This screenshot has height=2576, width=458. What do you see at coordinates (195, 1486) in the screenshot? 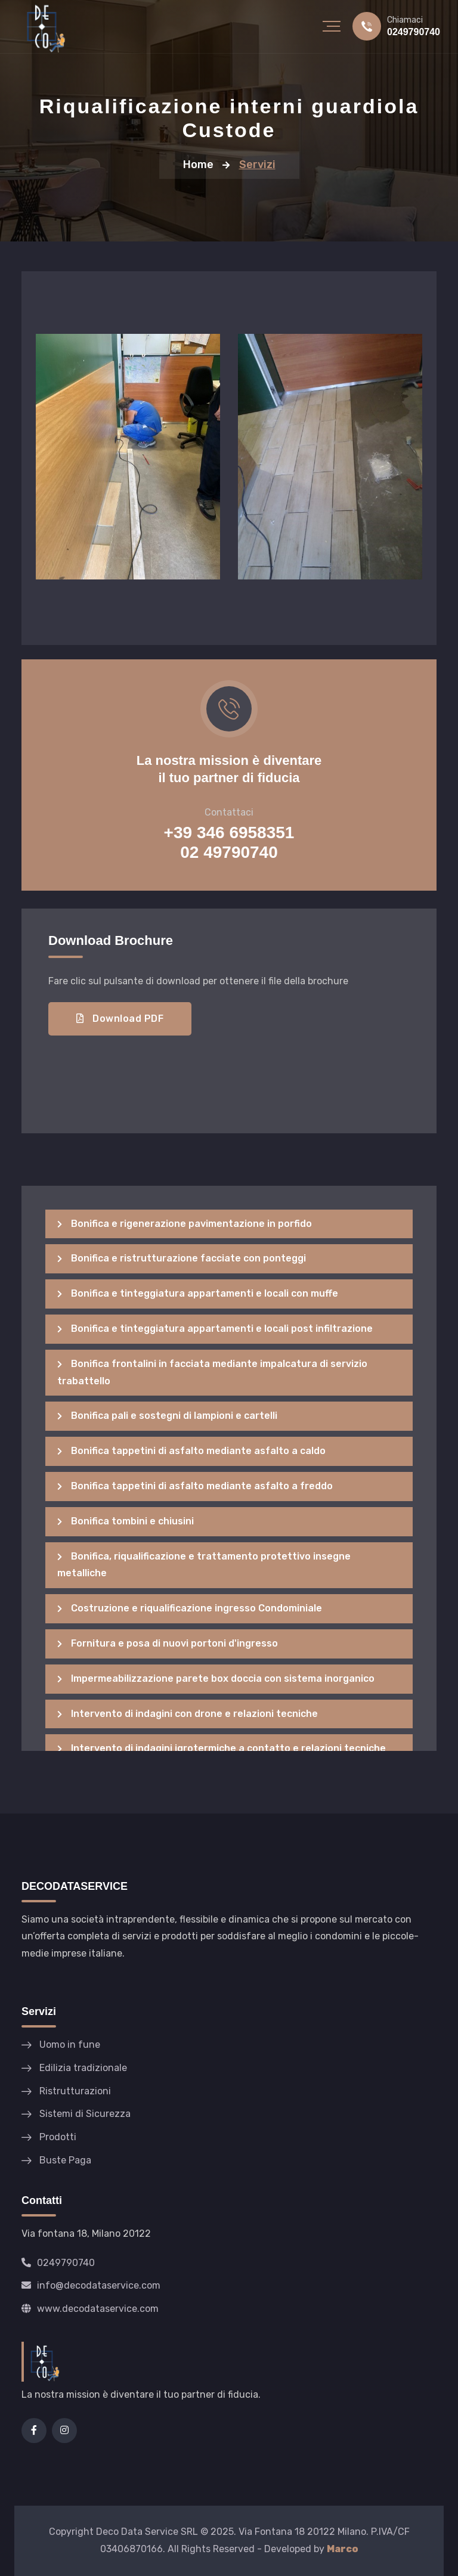
I see `Bonifica tappetini di asfalto mediante asfalto a freddo` at bounding box center [195, 1486].